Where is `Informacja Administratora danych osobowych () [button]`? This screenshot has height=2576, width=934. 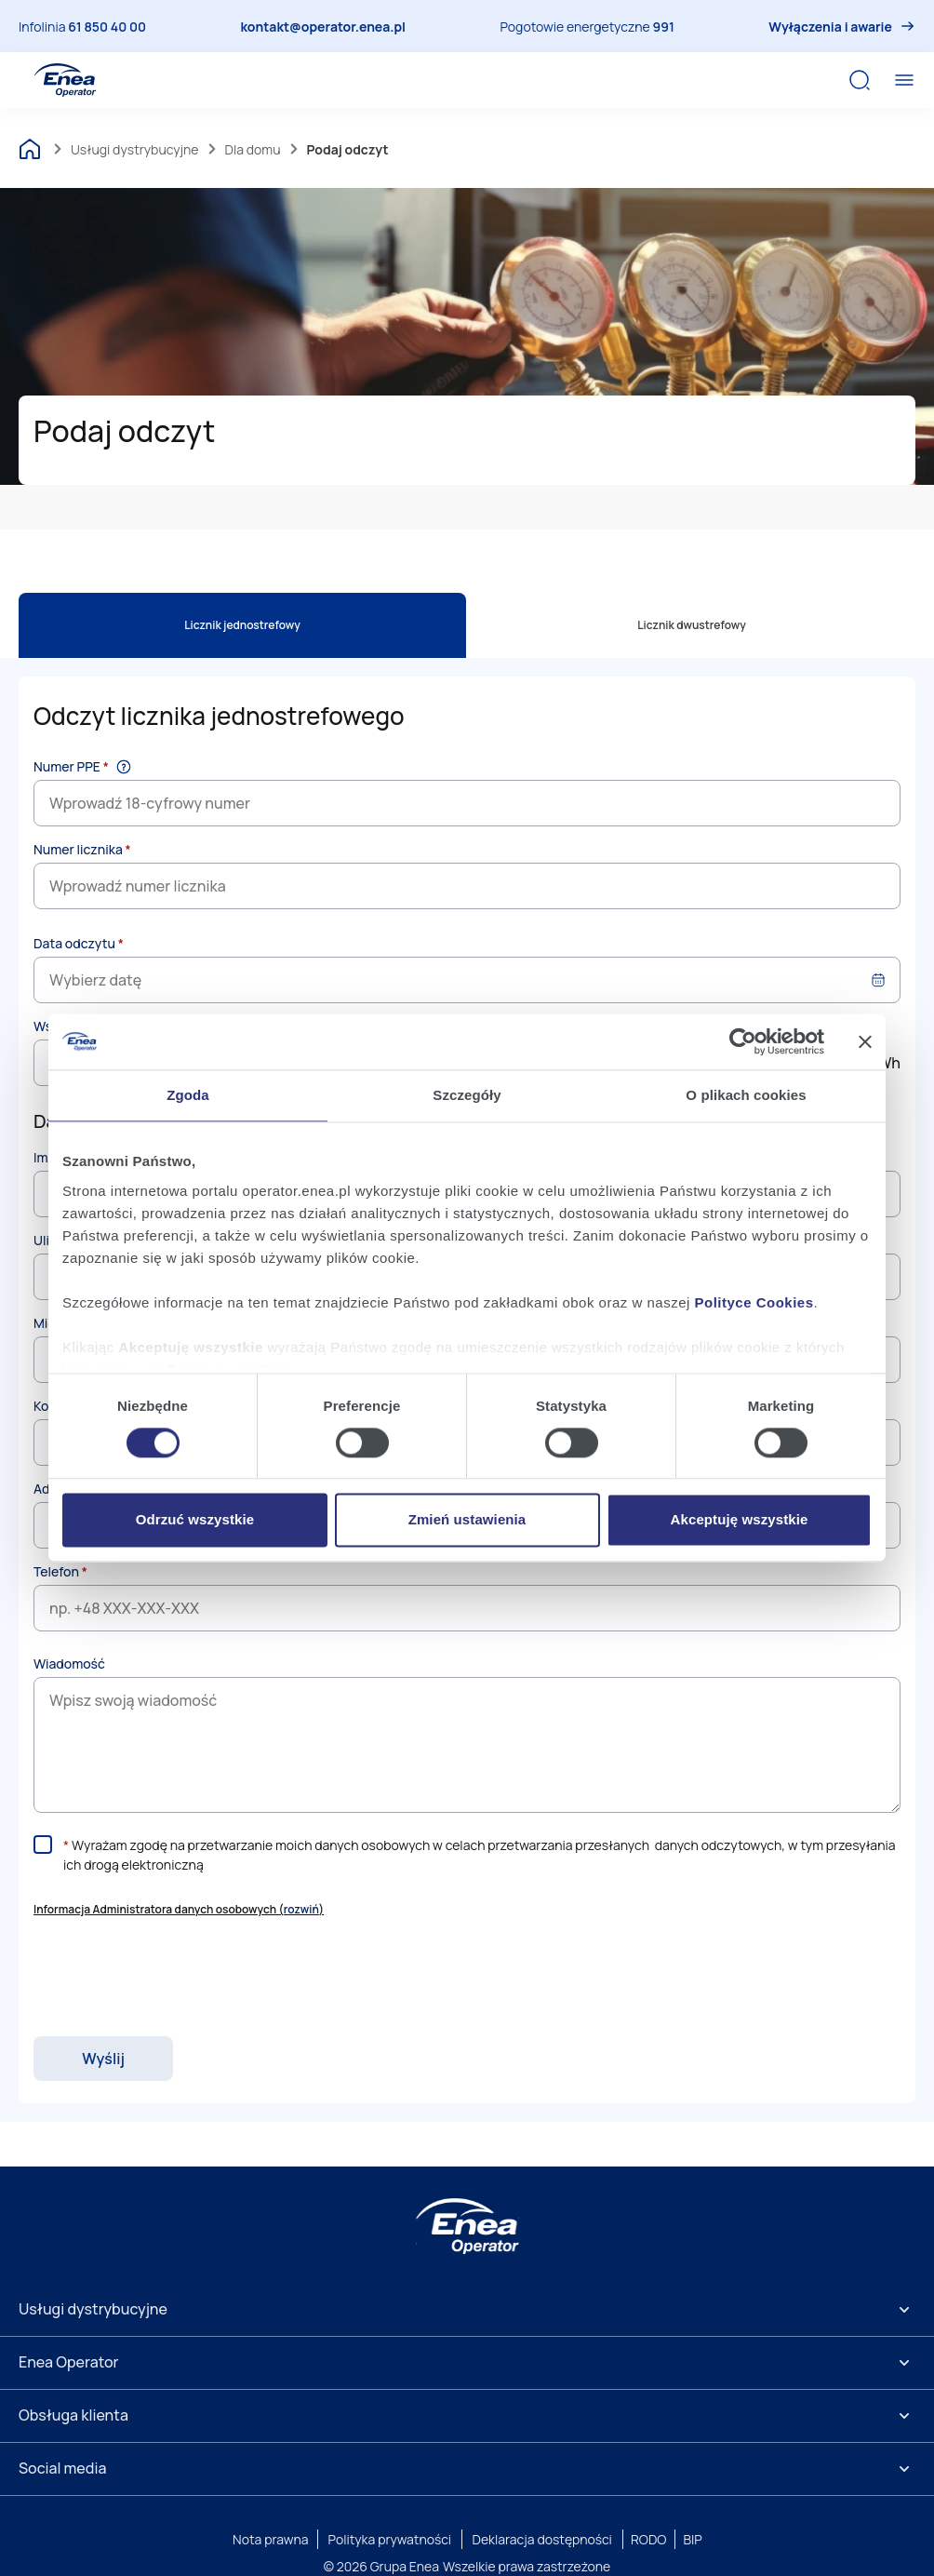 Informacja Administratora danych osobowych () [button] is located at coordinates (178, 1909).